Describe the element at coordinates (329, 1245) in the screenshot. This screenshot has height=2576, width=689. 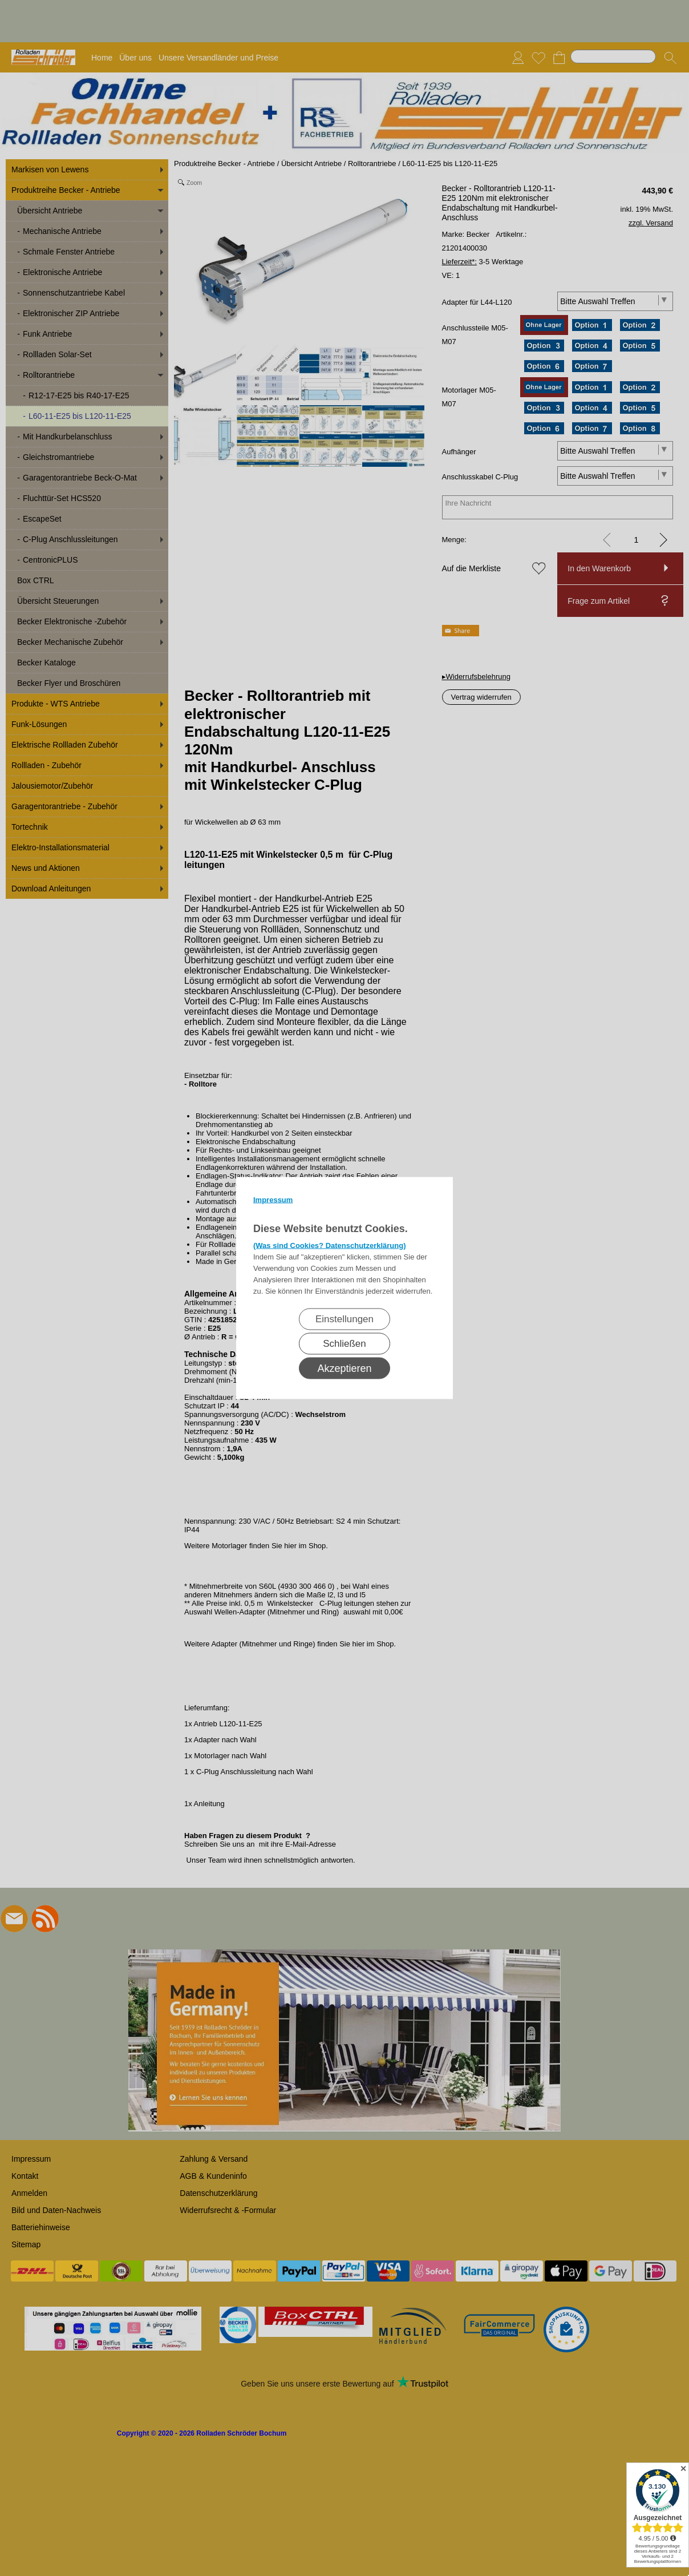
I see `(Was sind Cookies? Datenschutzerklärung)` at that location.